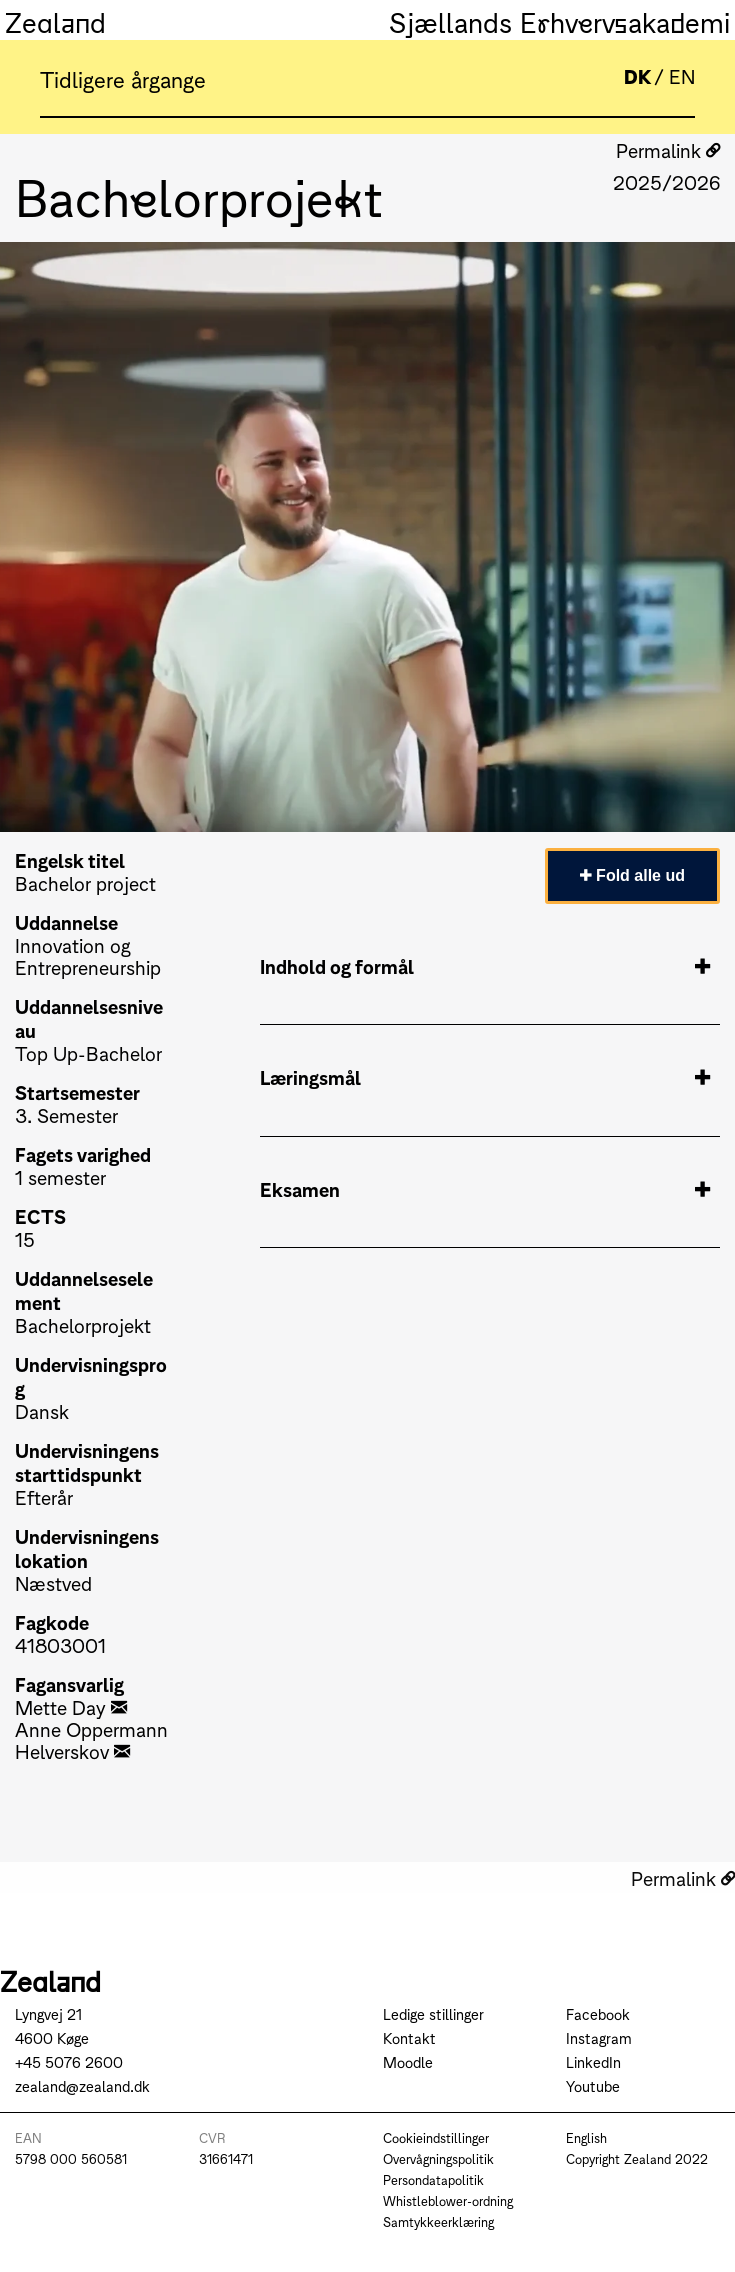  Describe the element at coordinates (485, 966) in the screenshot. I see `Indhold og formål [tab]` at that location.